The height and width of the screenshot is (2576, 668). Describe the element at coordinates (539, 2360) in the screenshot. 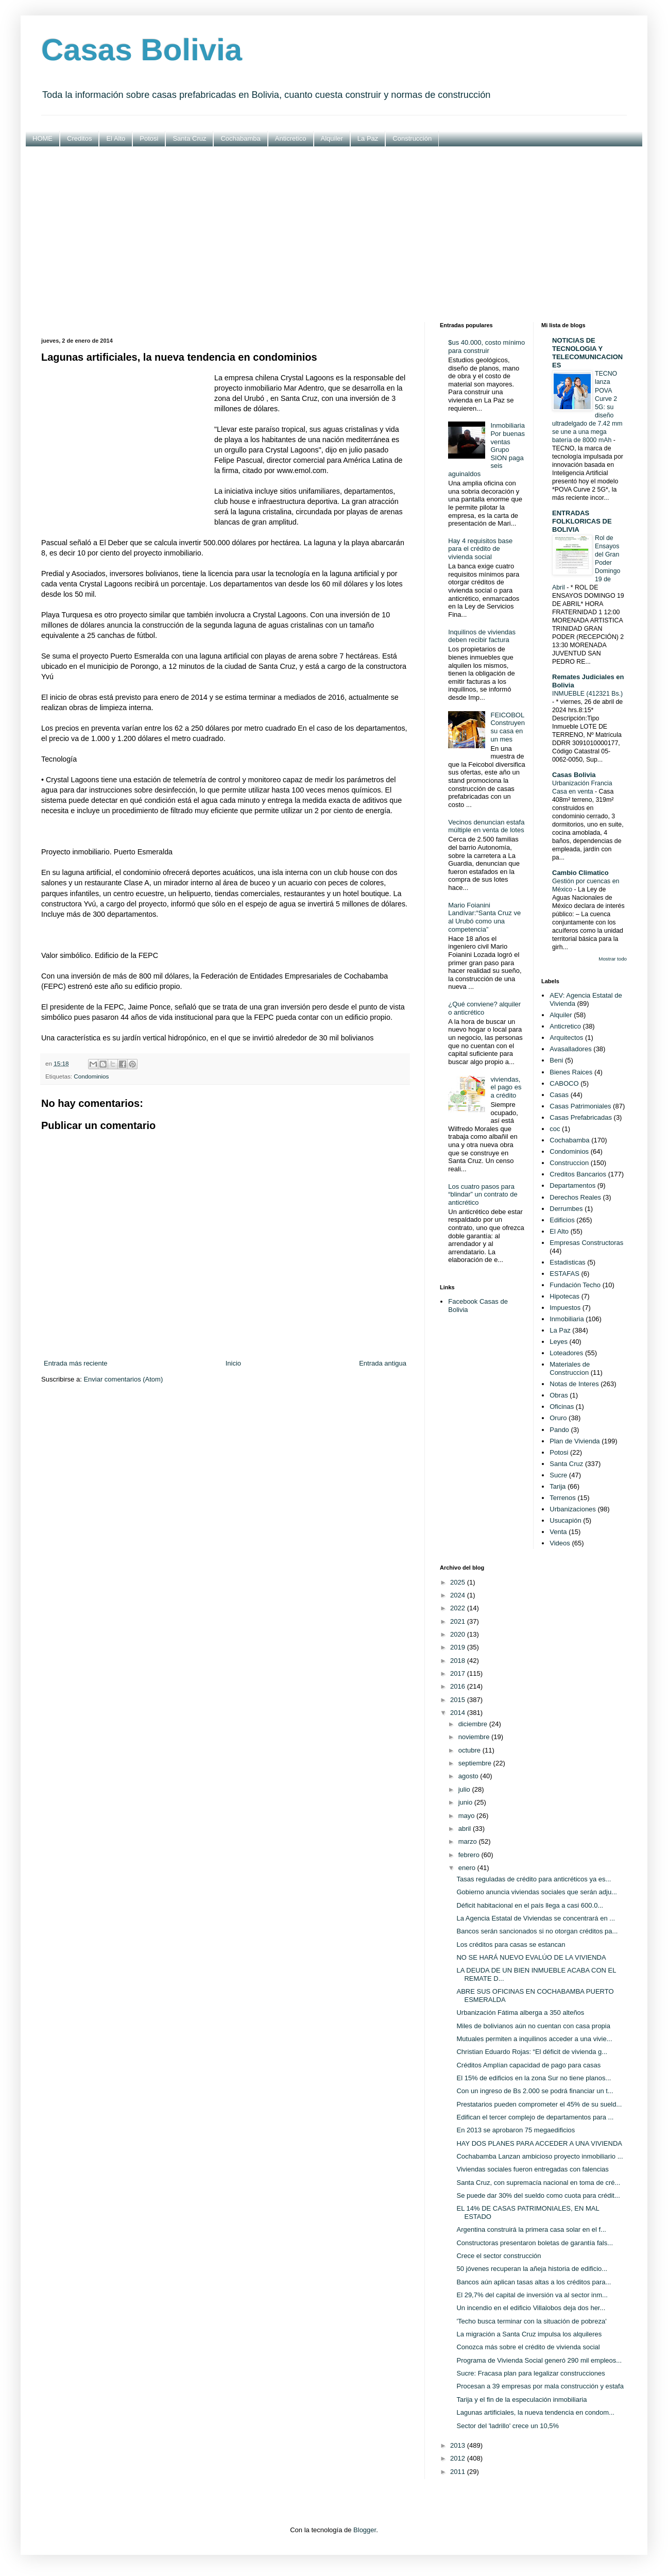

I see `Programa de Vivienda Social generó 290 mil empleos...` at that location.